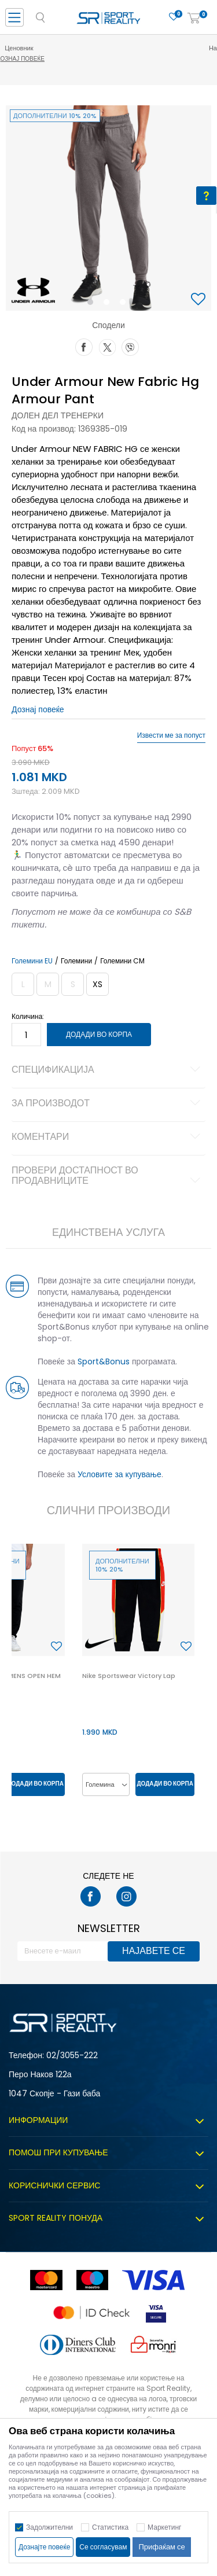 Image resolution: width=217 pixels, height=2576 pixels. What do you see at coordinates (99, 1034) in the screenshot?
I see `Додади во корпа` at bounding box center [99, 1034].